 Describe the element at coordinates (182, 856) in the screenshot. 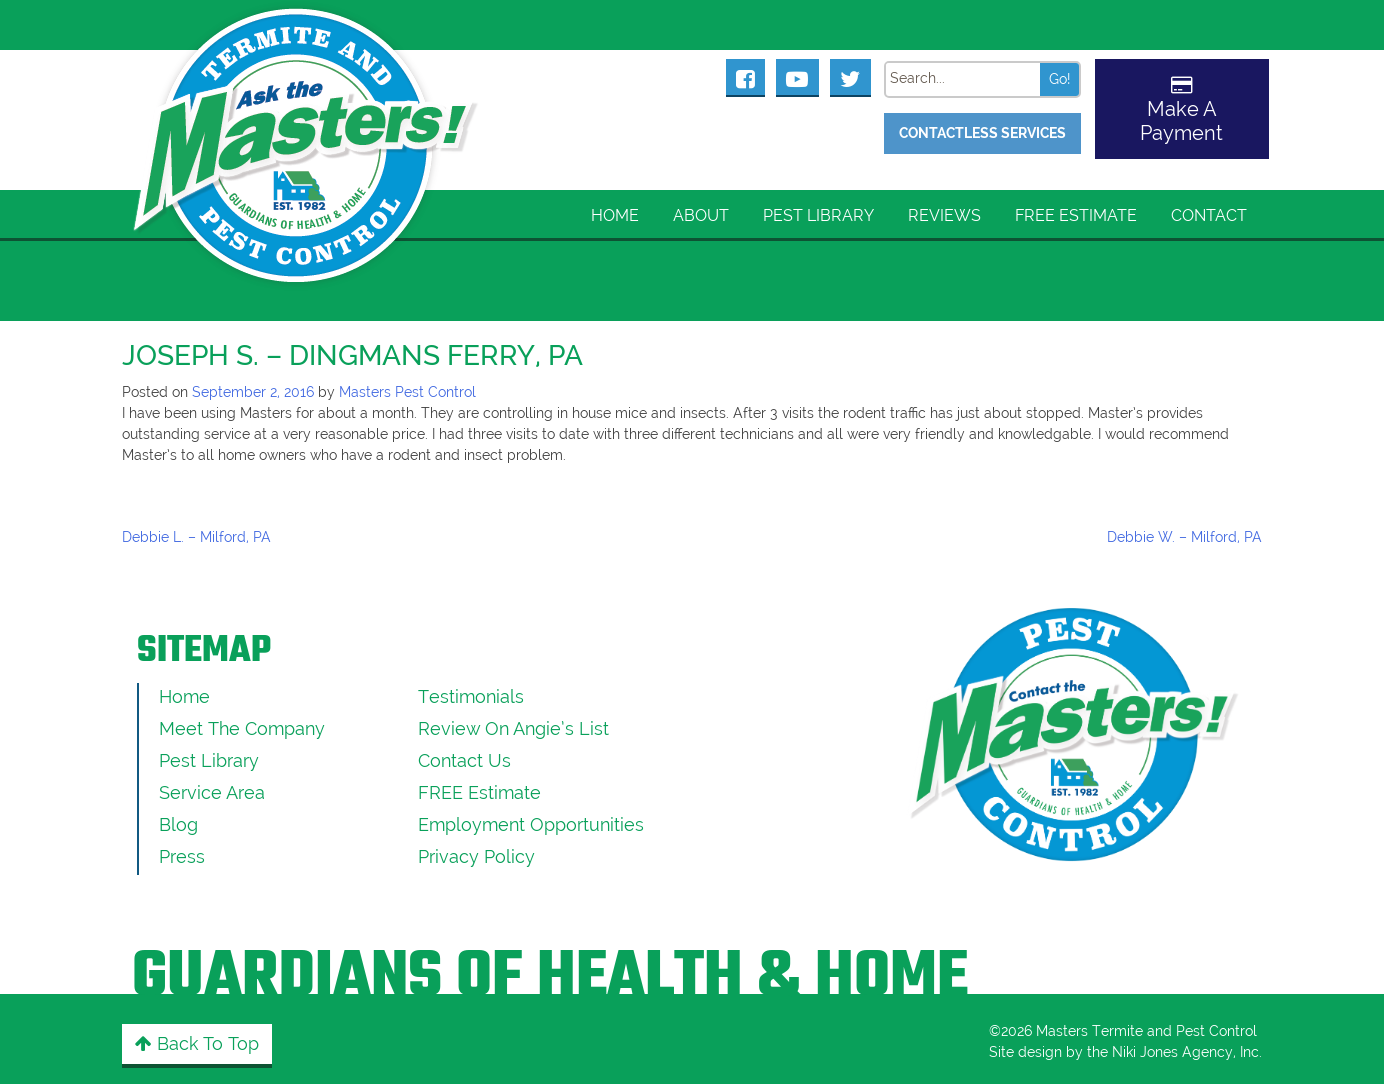

I see `Press` at that location.